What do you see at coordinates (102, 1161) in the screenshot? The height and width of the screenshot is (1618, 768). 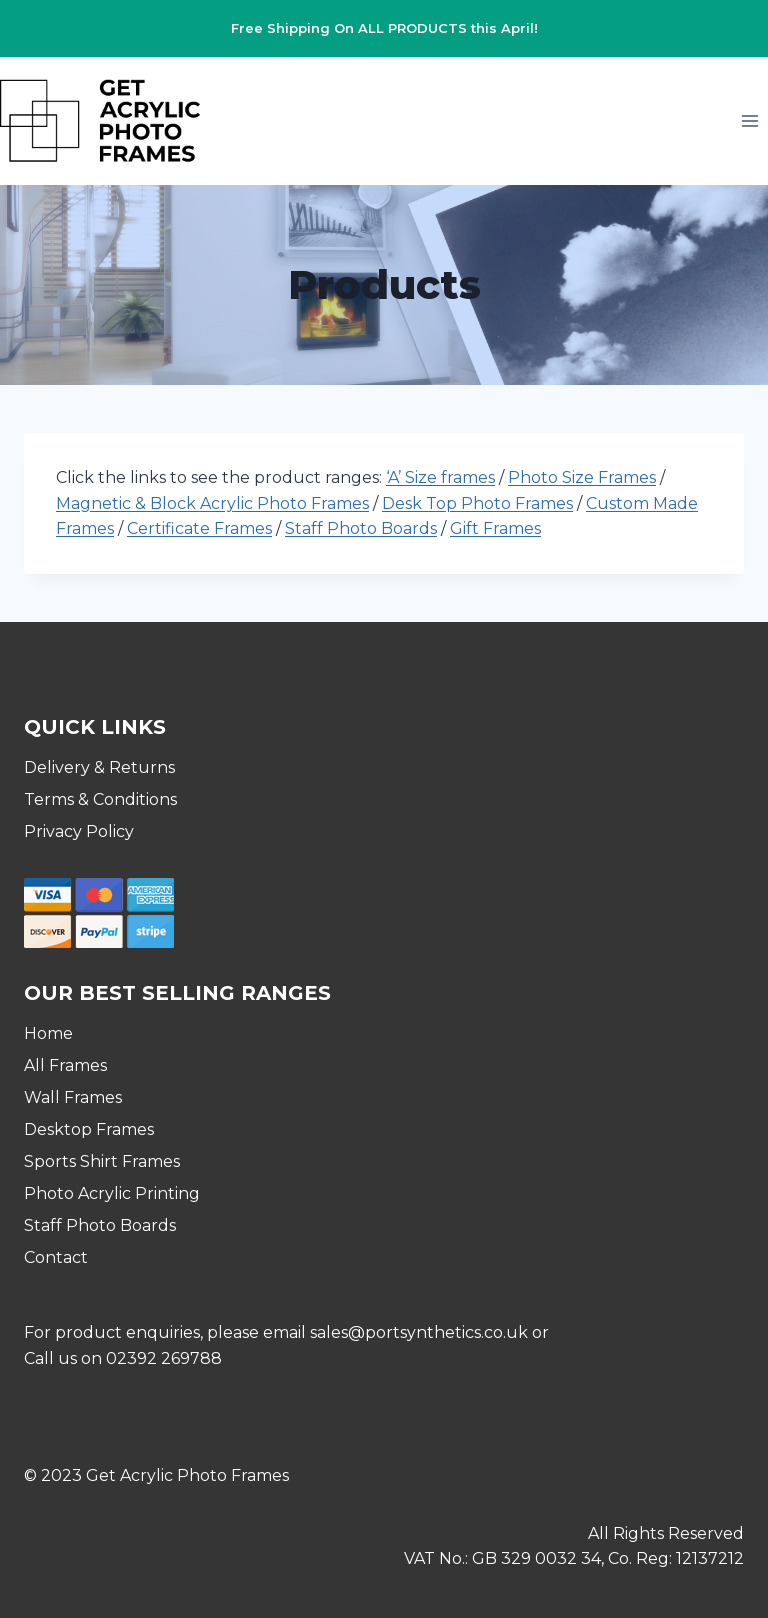 I see `Sports Shirt Frames` at bounding box center [102, 1161].